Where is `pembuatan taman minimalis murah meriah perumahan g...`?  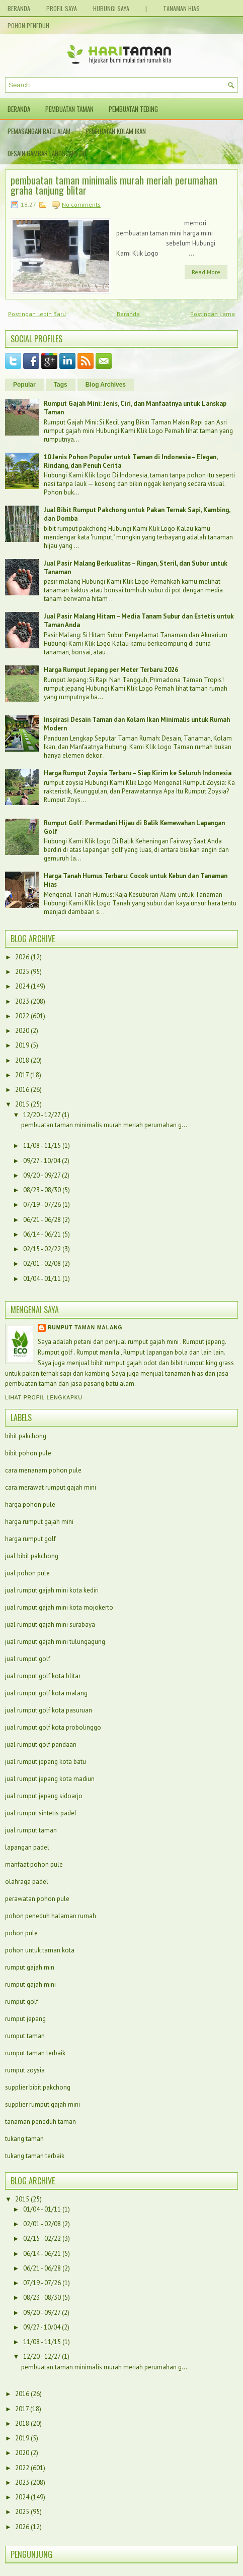
pembuatan taman minimalis murah meriah perumahan g... is located at coordinates (104, 1125).